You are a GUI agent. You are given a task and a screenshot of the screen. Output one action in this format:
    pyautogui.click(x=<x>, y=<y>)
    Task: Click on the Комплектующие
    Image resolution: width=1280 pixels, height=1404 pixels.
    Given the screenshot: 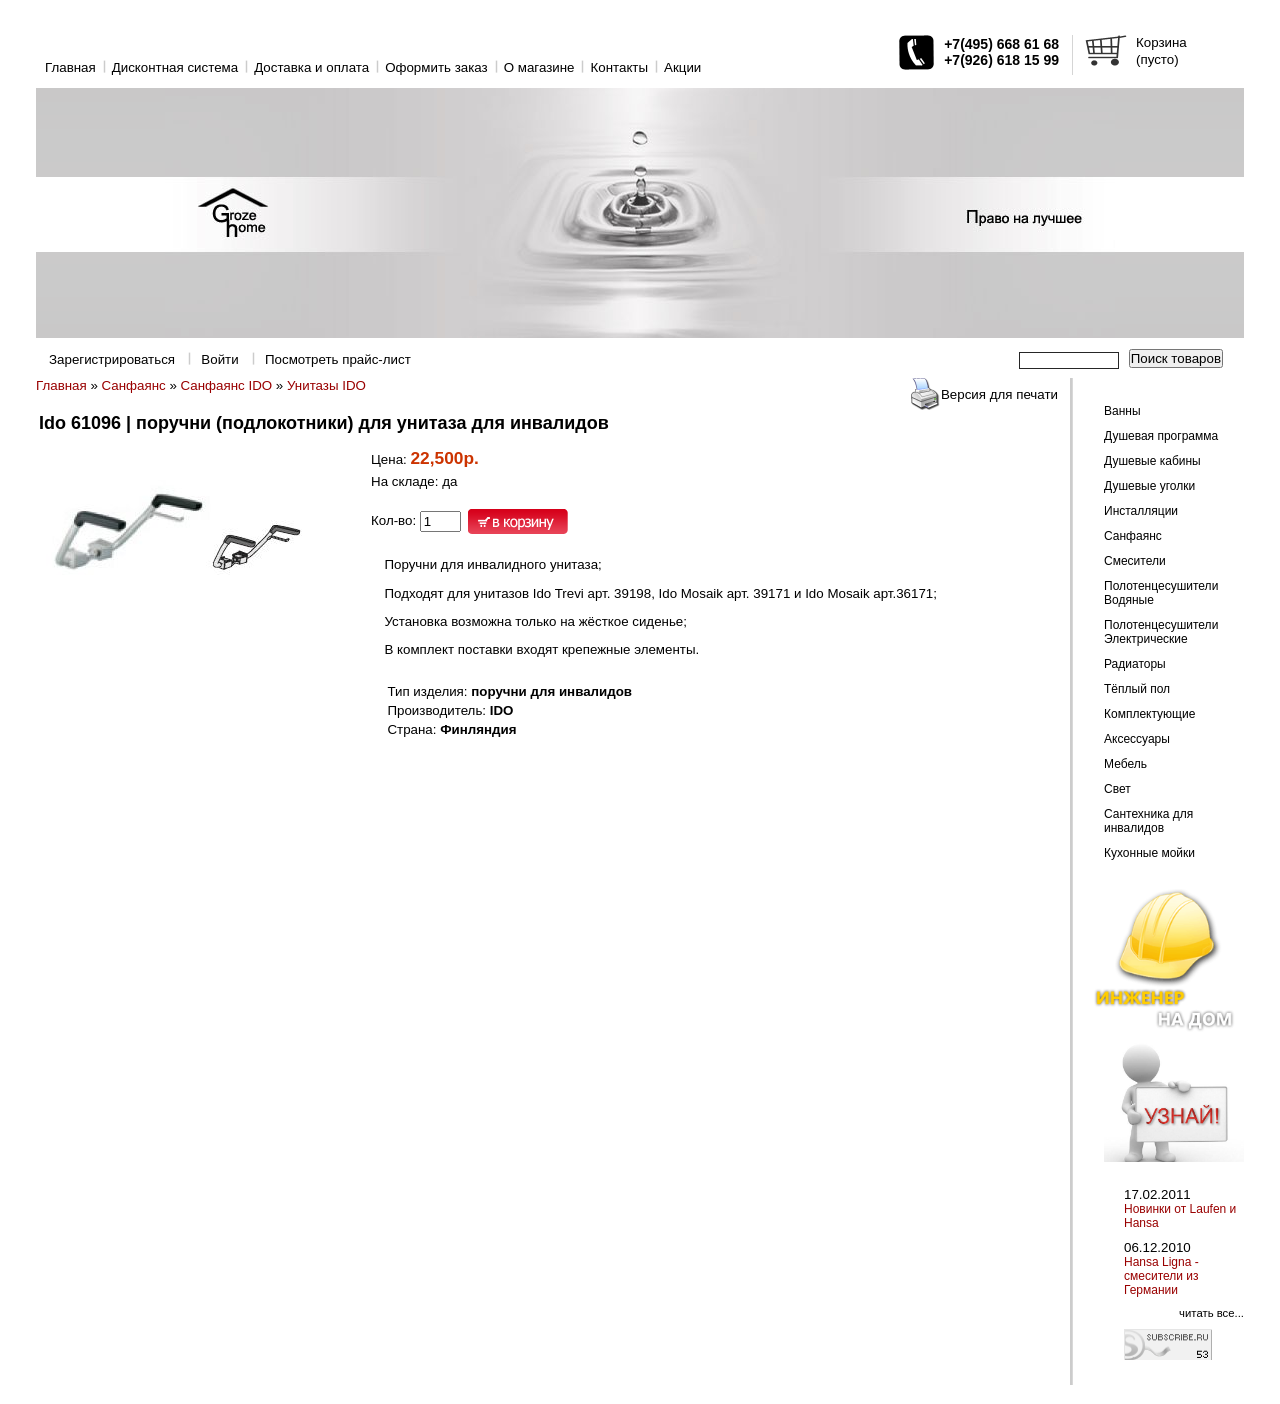 What is the action you would take?
    pyautogui.click(x=1149, y=714)
    